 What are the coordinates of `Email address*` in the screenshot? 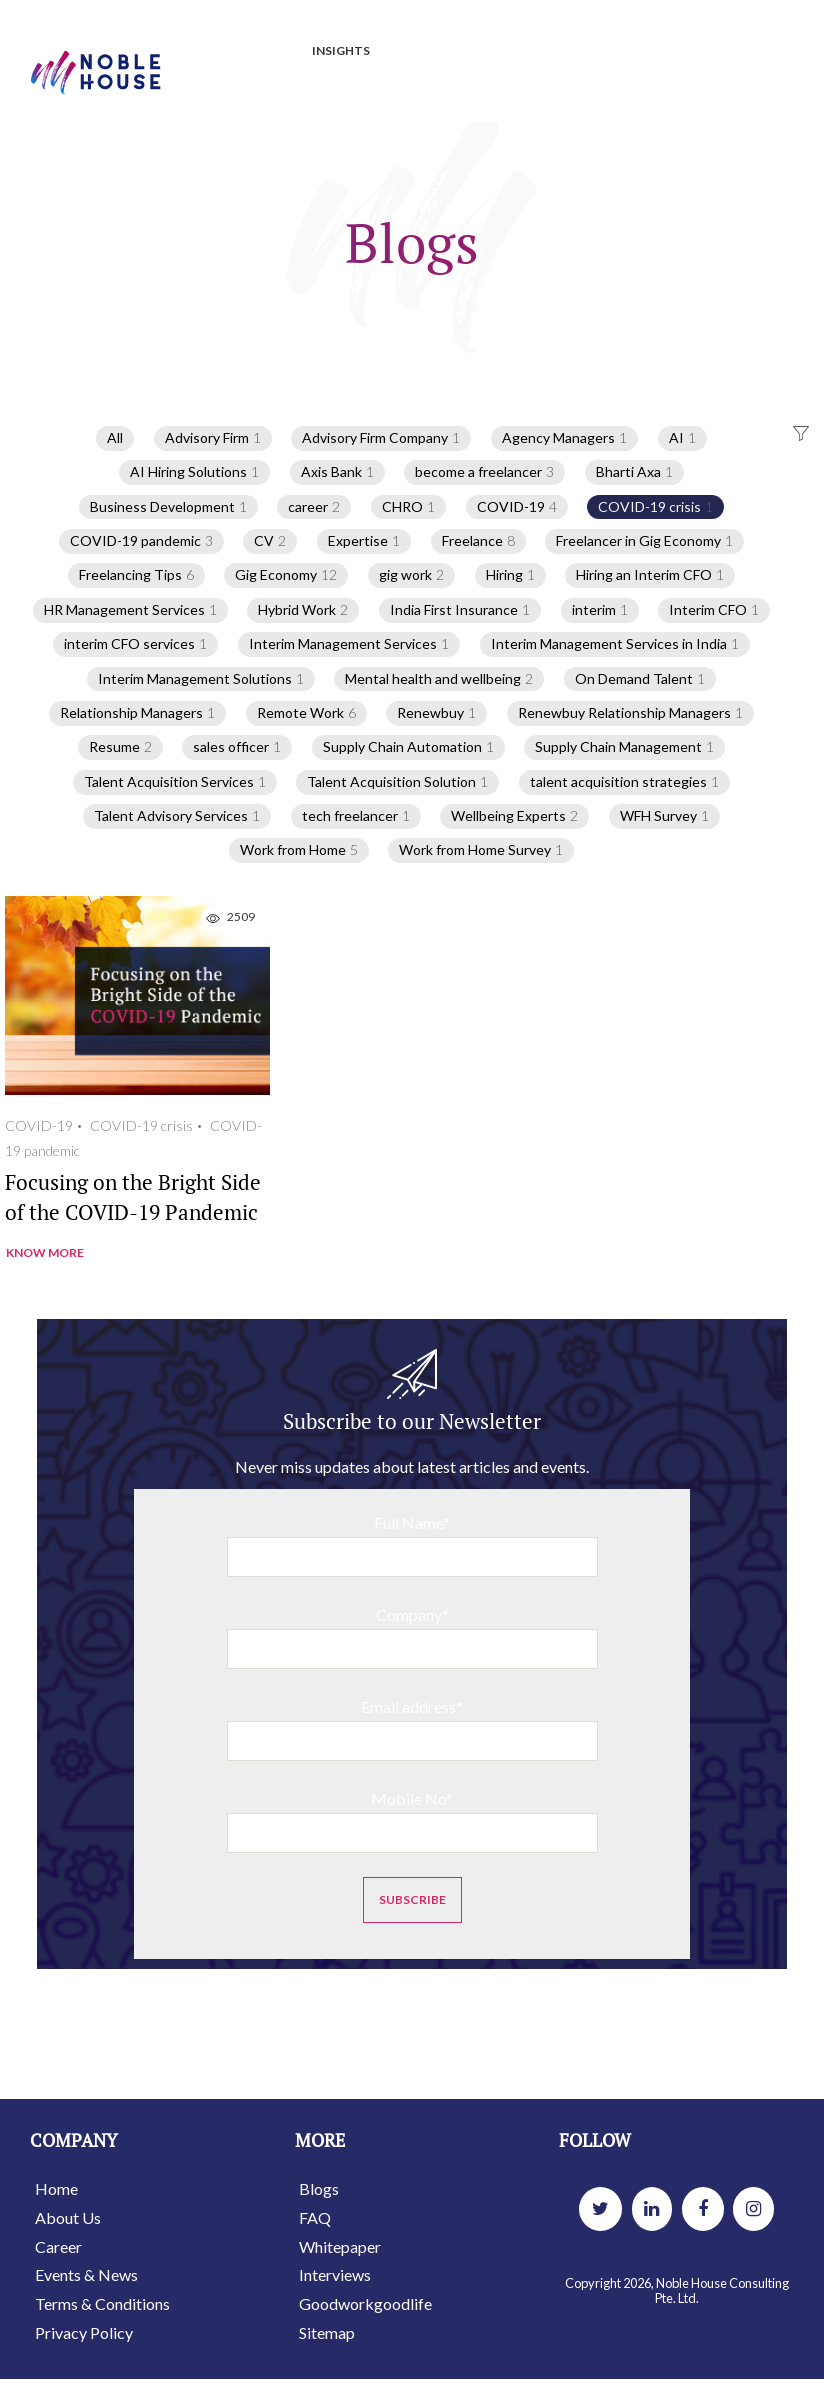 It's located at (412, 1729).